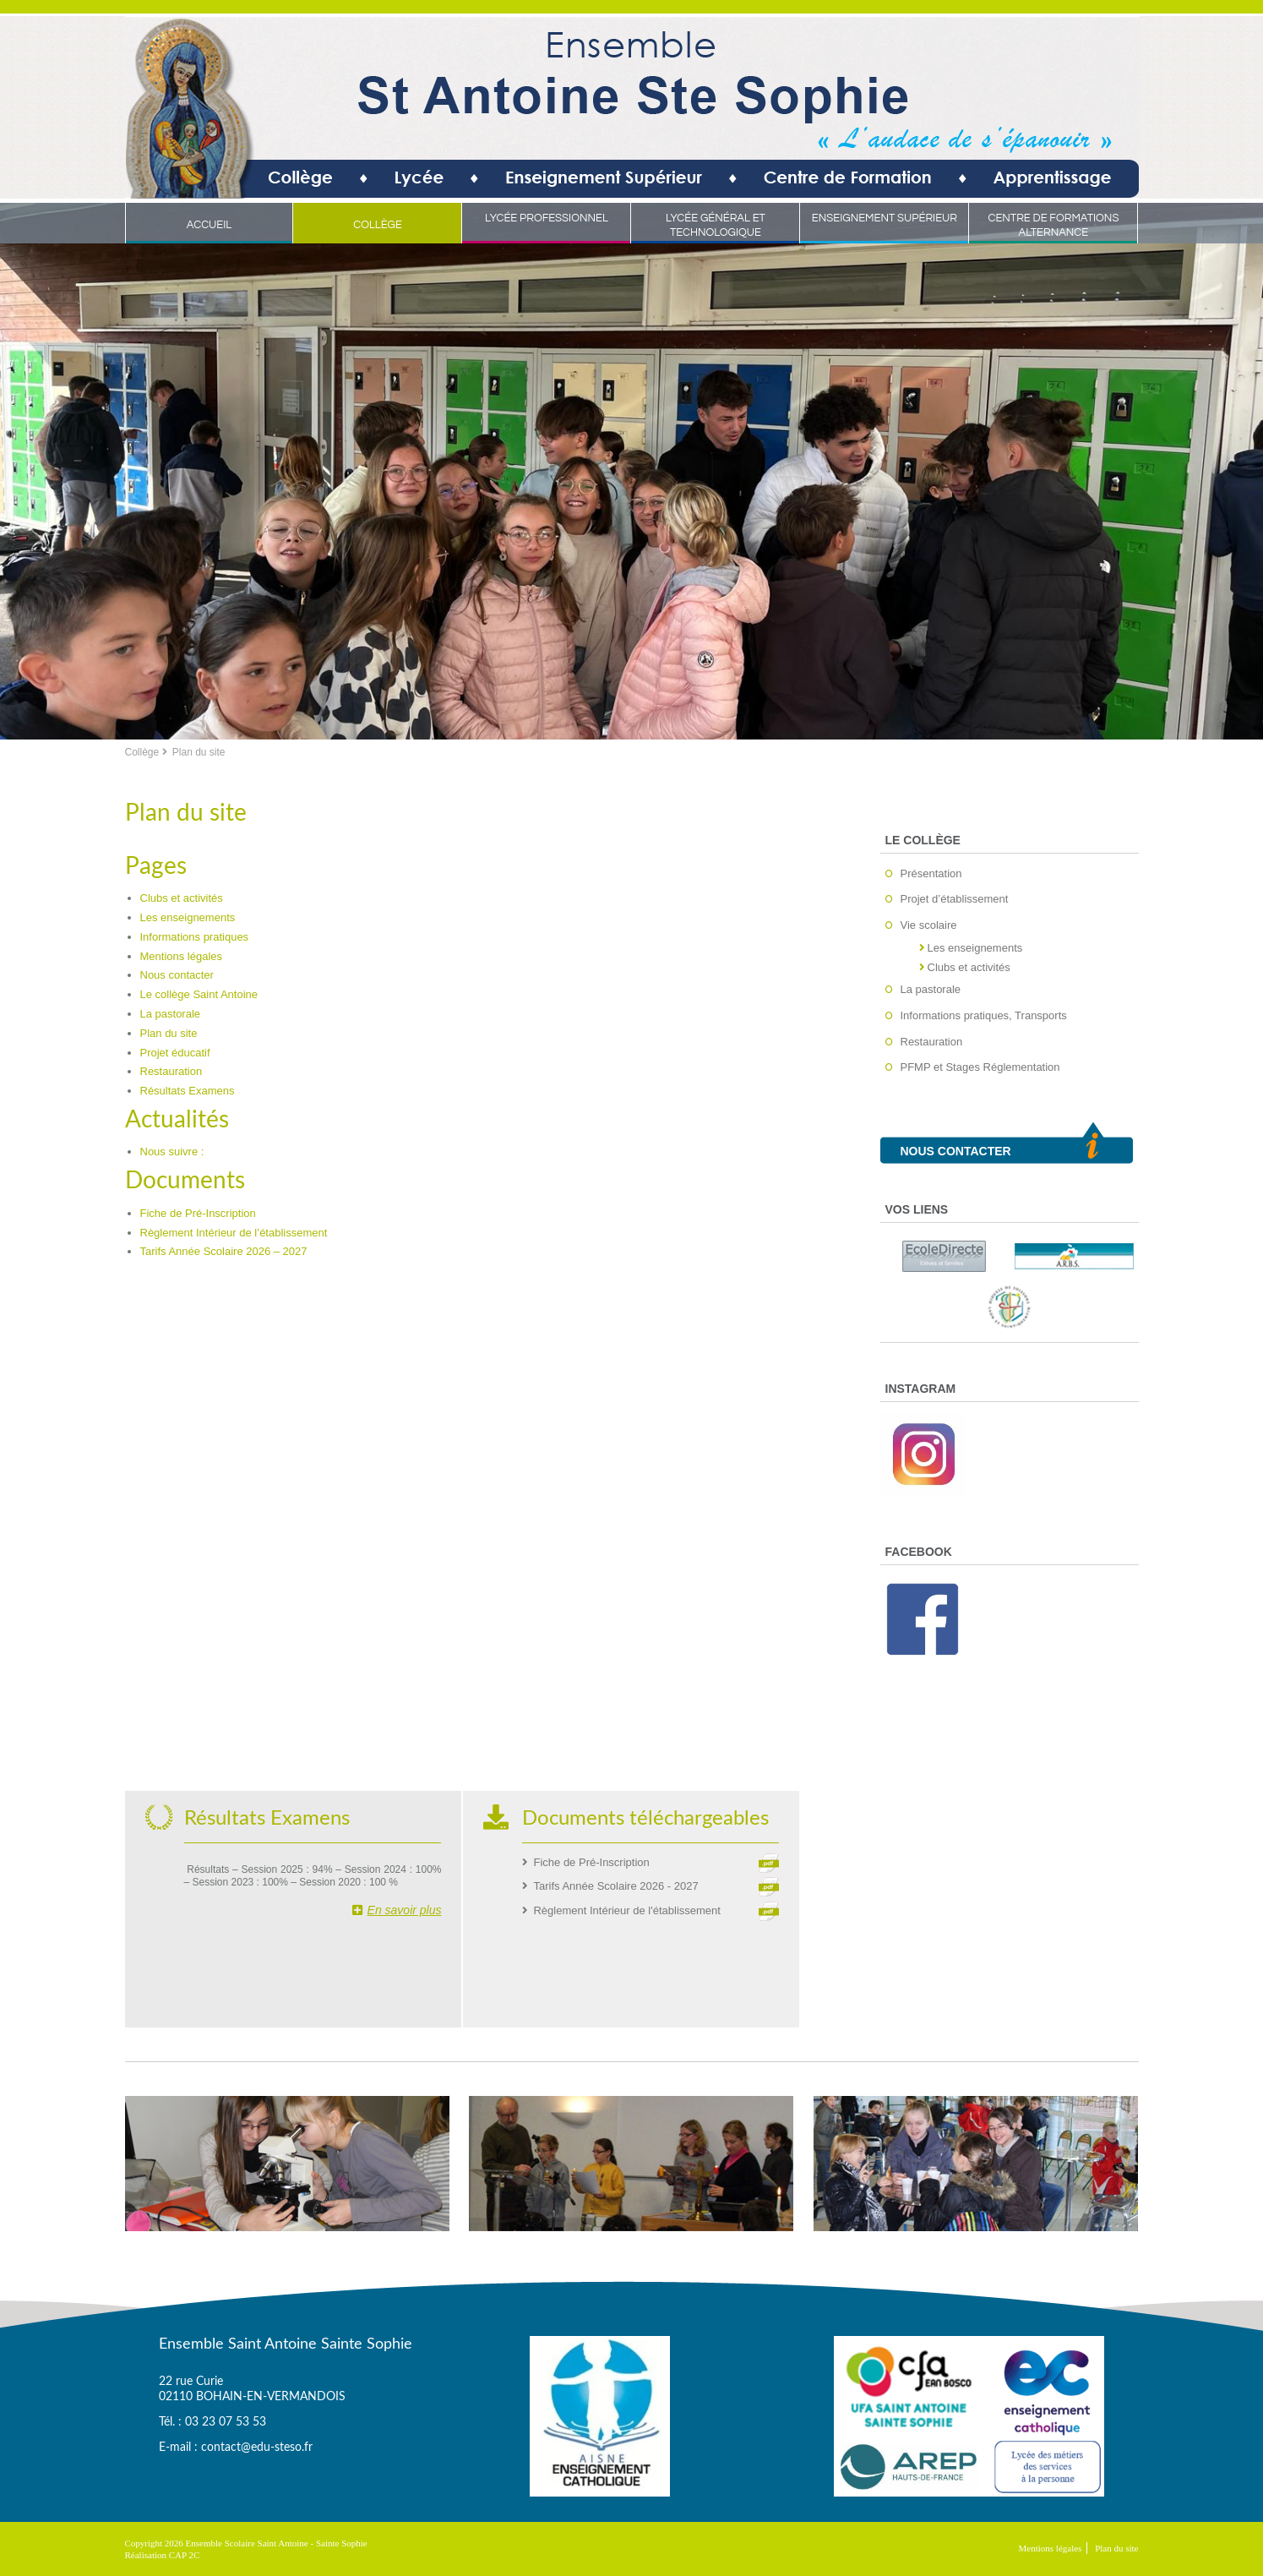 Image resolution: width=1263 pixels, height=2576 pixels. Describe the element at coordinates (546, 218) in the screenshot. I see `Lycée Professionnel` at that location.